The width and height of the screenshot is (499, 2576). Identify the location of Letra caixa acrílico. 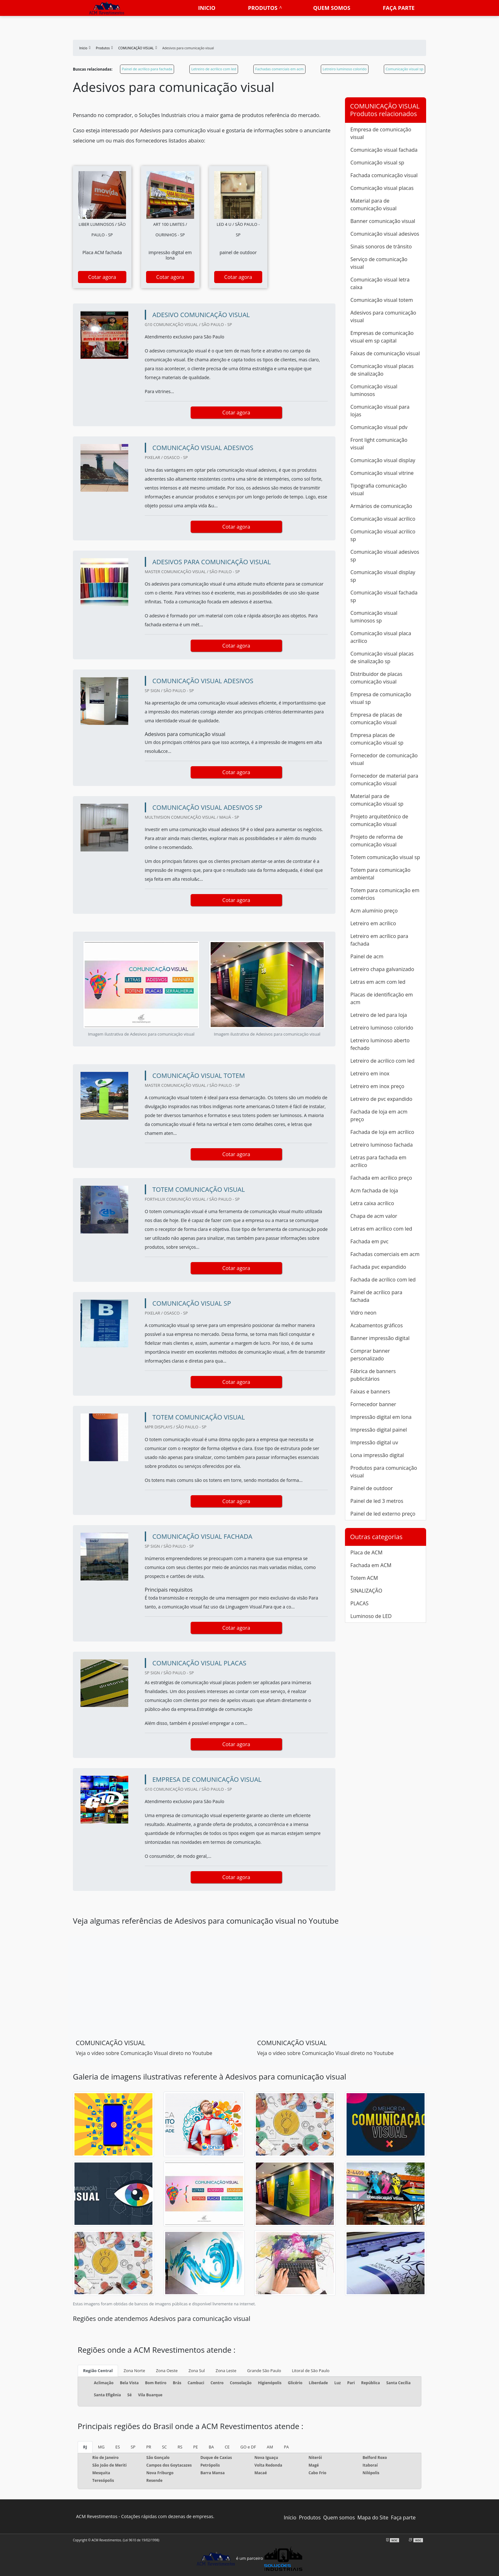
(372, 1203).